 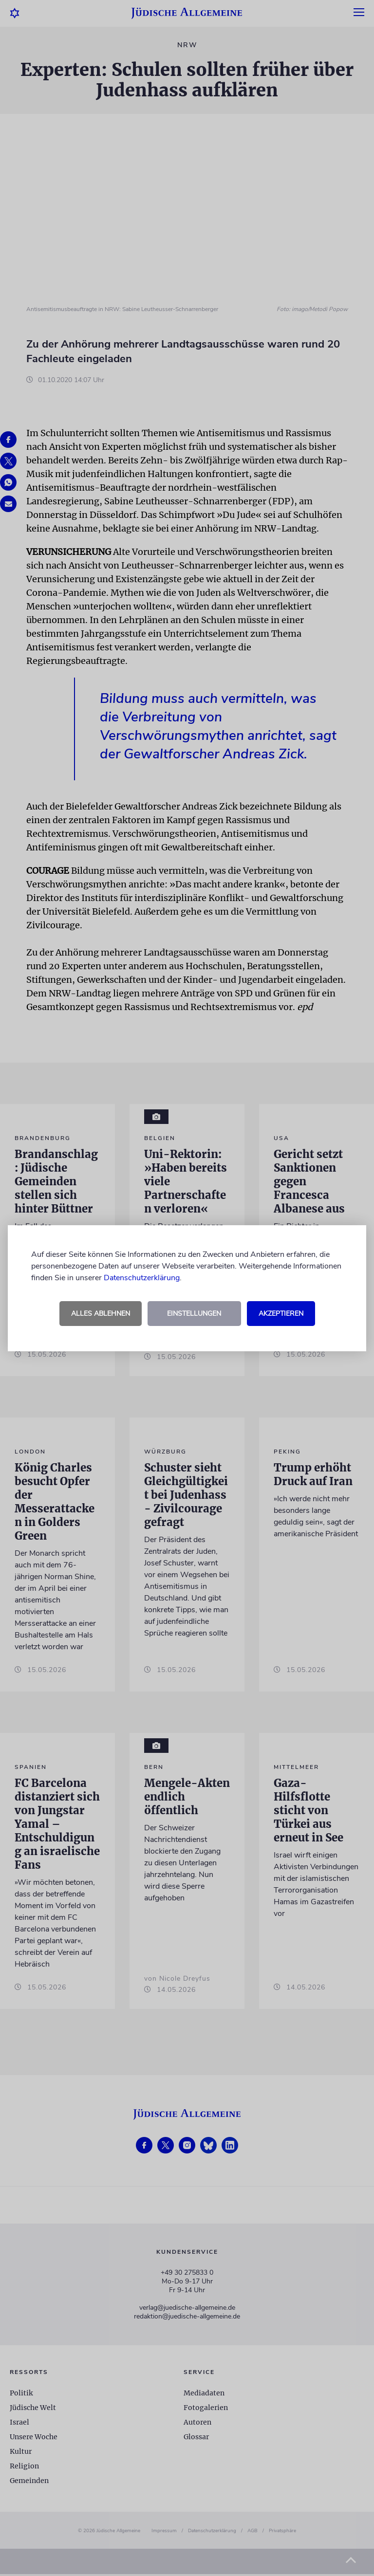 I want to click on Datenschutzerklärung, so click(x=142, y=1277).